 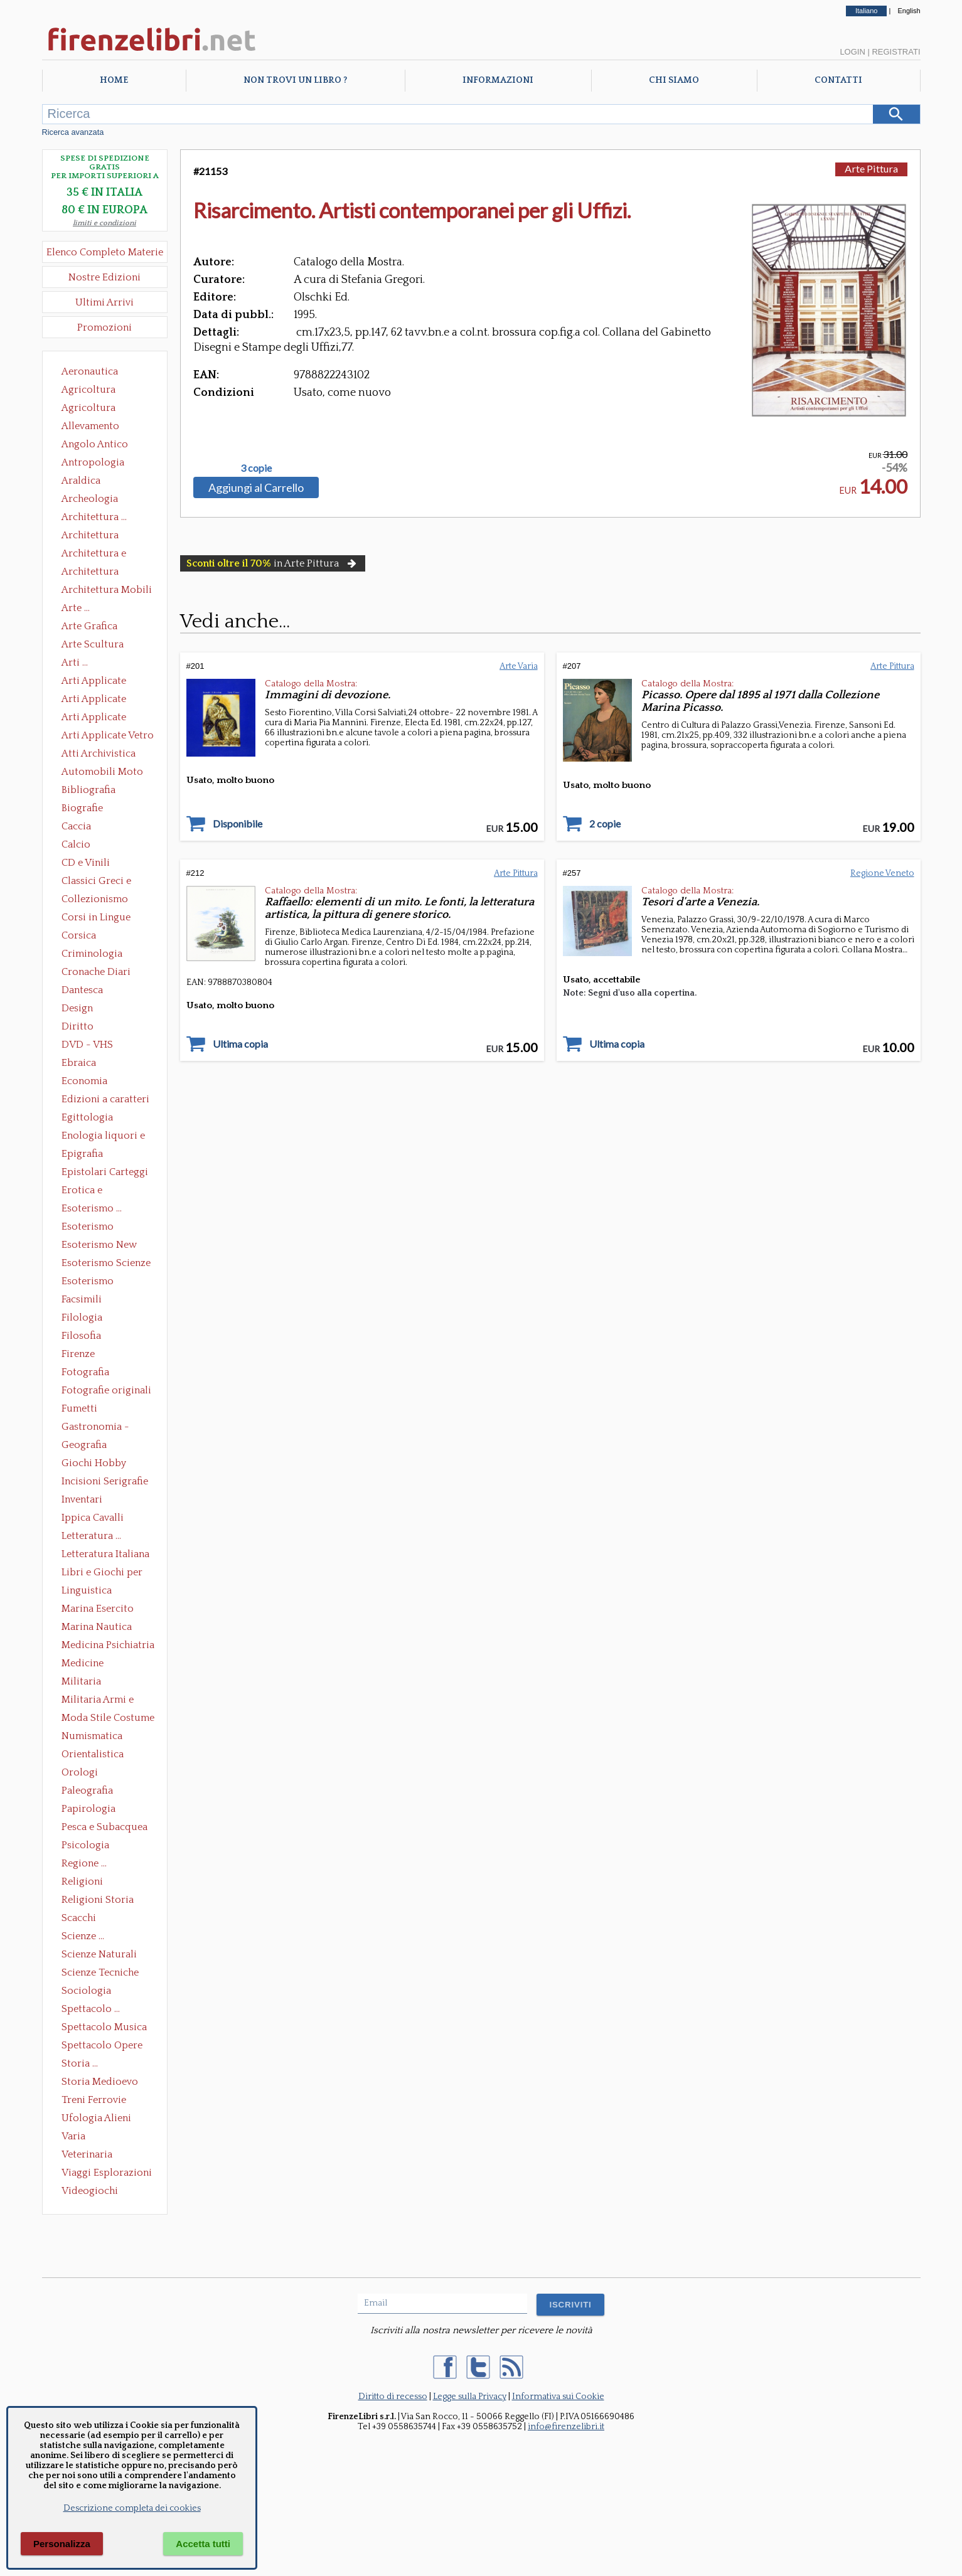 I want to click on Ebraica, so click(x=78, y=1062).